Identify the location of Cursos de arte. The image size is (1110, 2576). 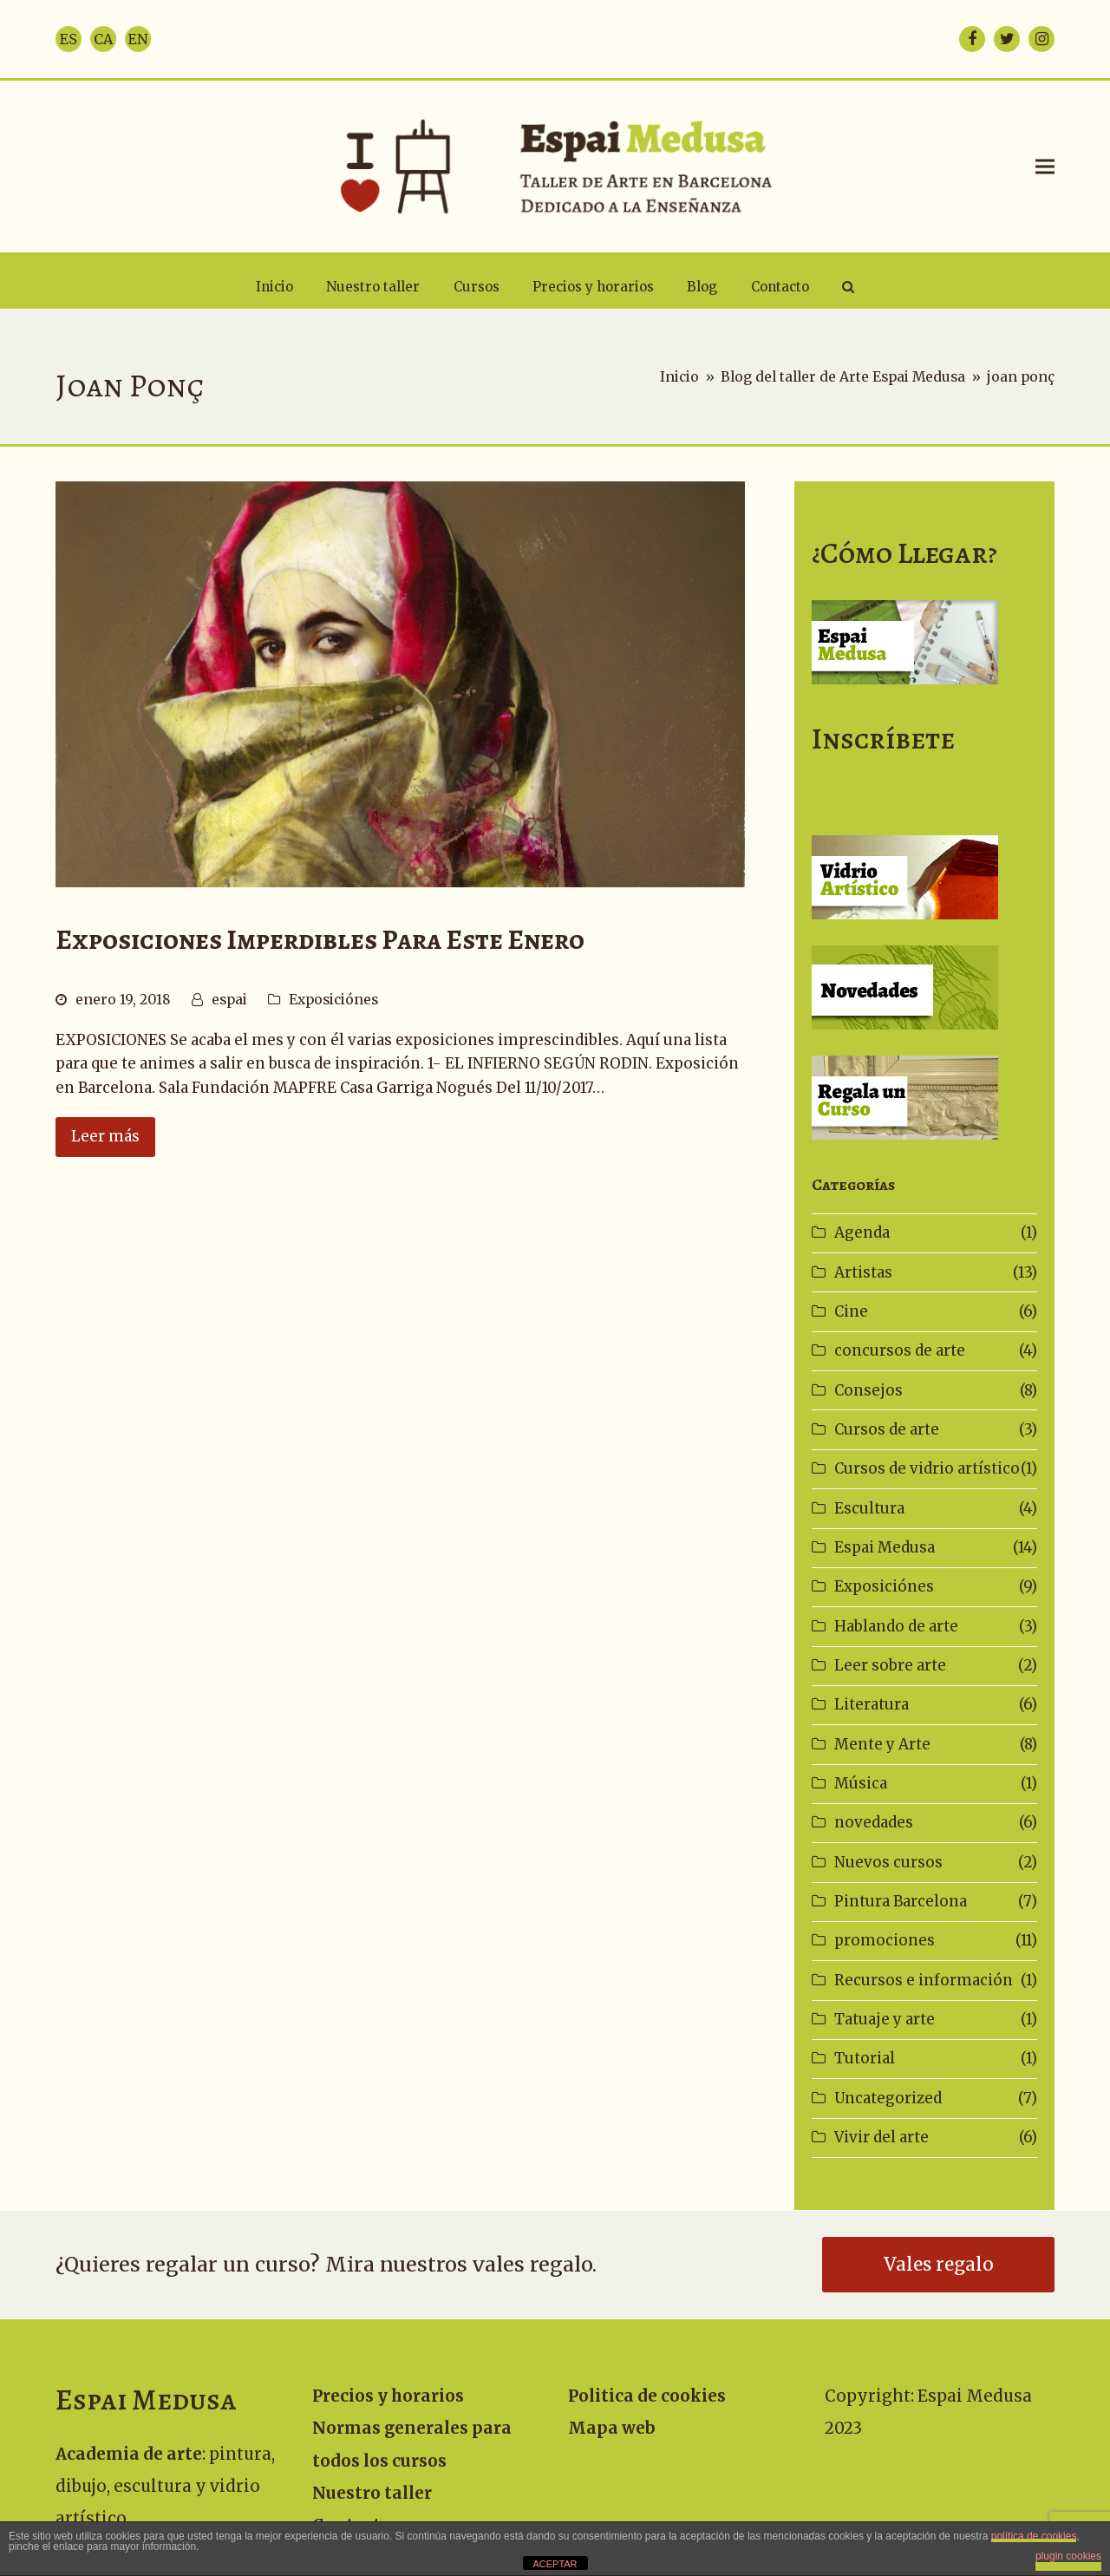
(886, 1429).